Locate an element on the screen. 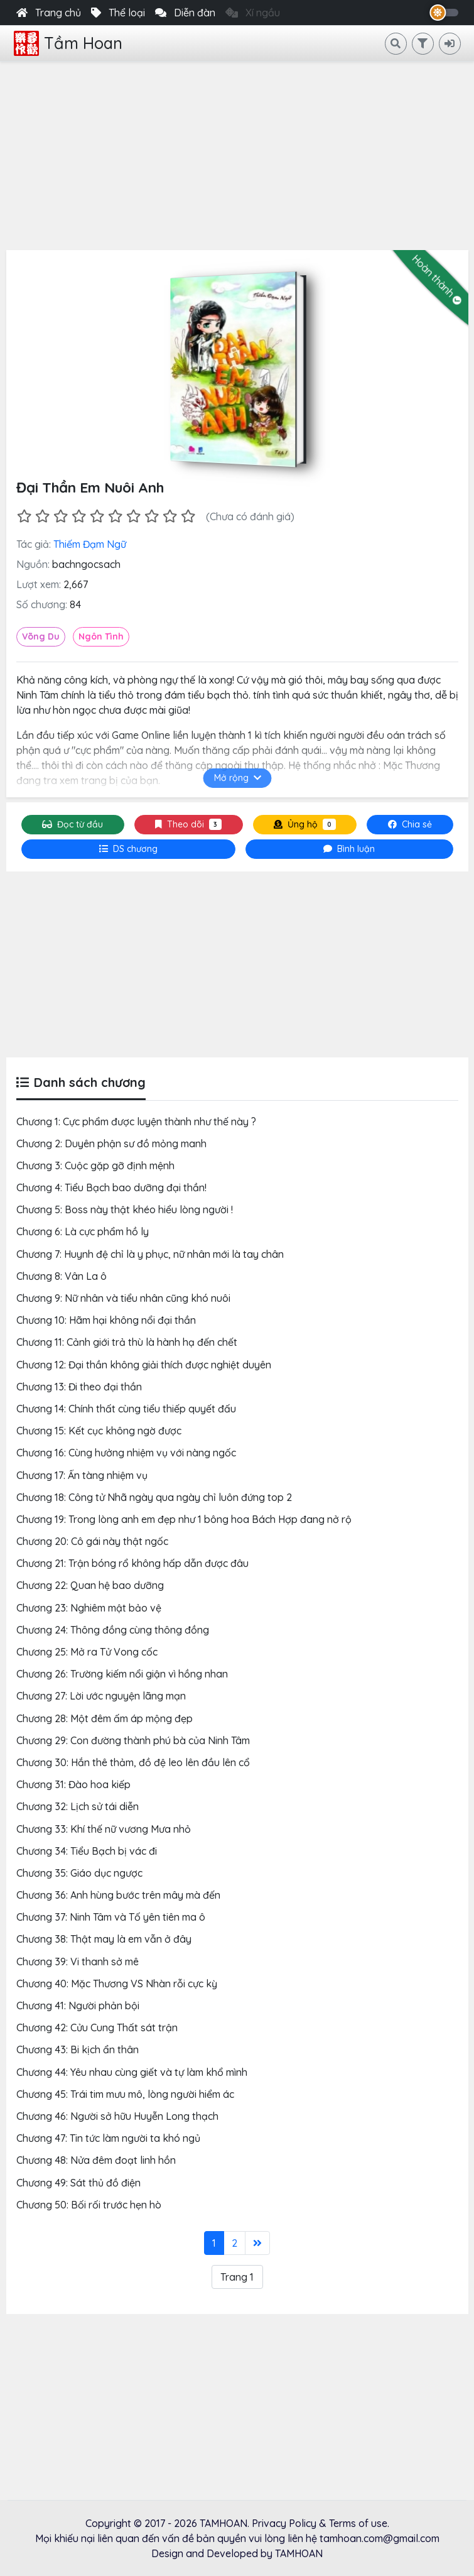 This screenshot has width=474, height=2576. Chương 28: Một đêm ấm áp mộng đẹp is located at coordinates (104, 1718).